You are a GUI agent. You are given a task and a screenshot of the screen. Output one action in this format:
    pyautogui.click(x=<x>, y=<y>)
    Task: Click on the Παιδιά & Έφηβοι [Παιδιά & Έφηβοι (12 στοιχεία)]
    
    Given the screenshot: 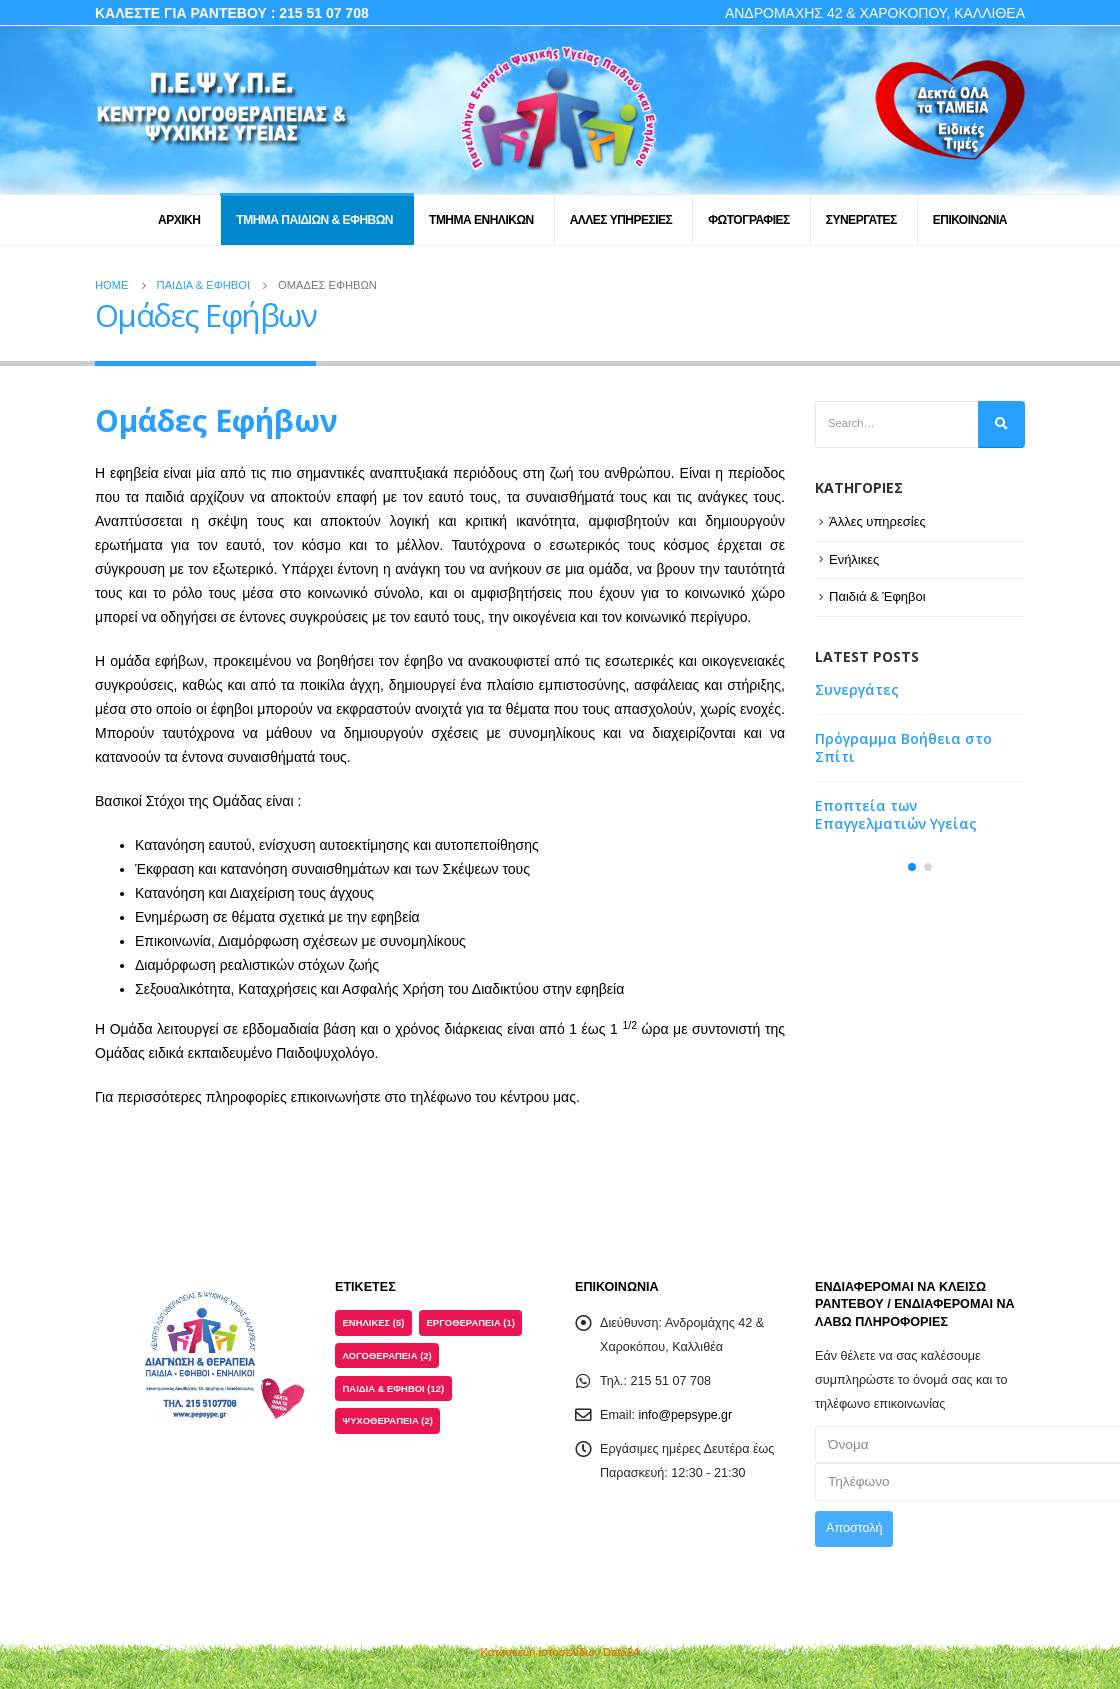 What is the action you would take?
    pyautogui.click(x=394, y=1388)
    